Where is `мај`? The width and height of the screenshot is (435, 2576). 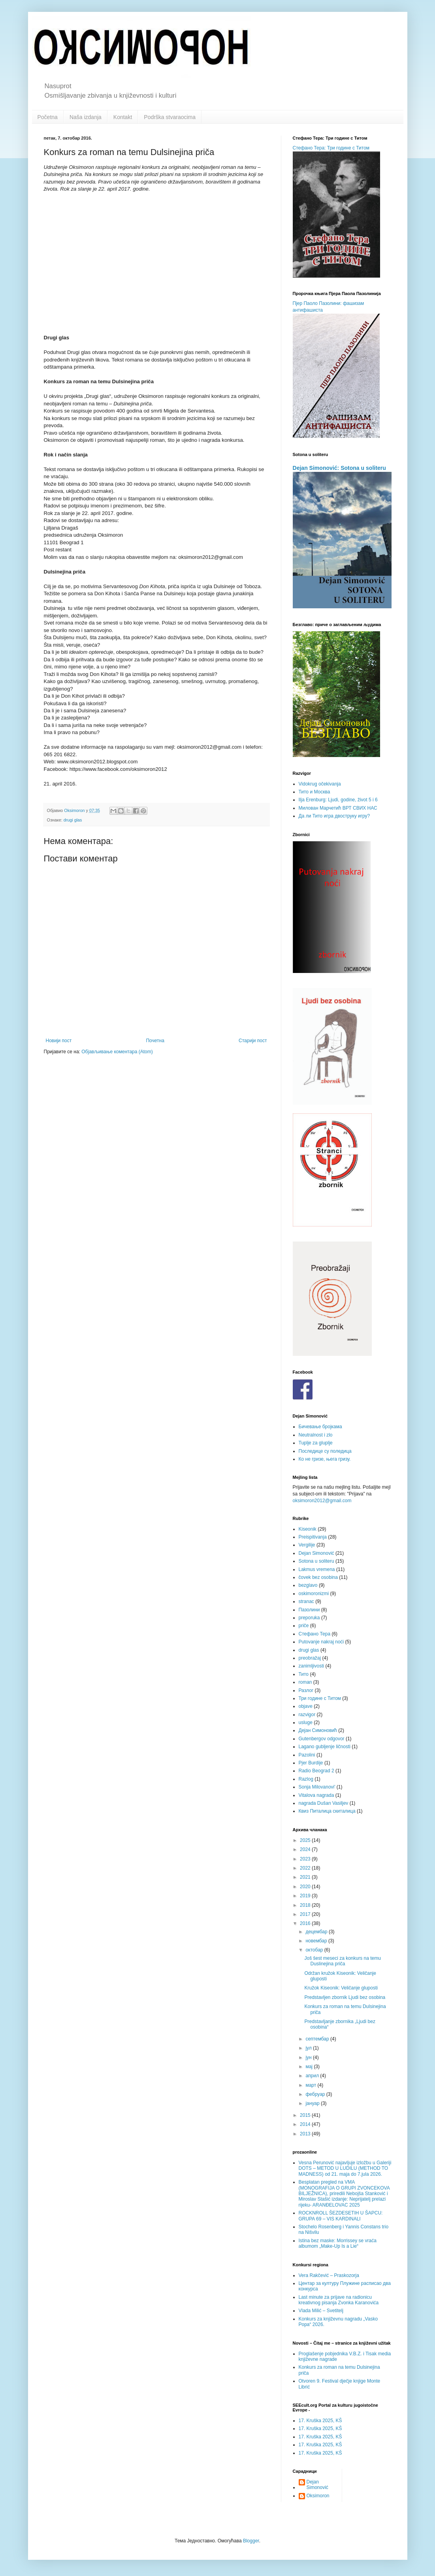
мај is located at coordinates (309, 2066).